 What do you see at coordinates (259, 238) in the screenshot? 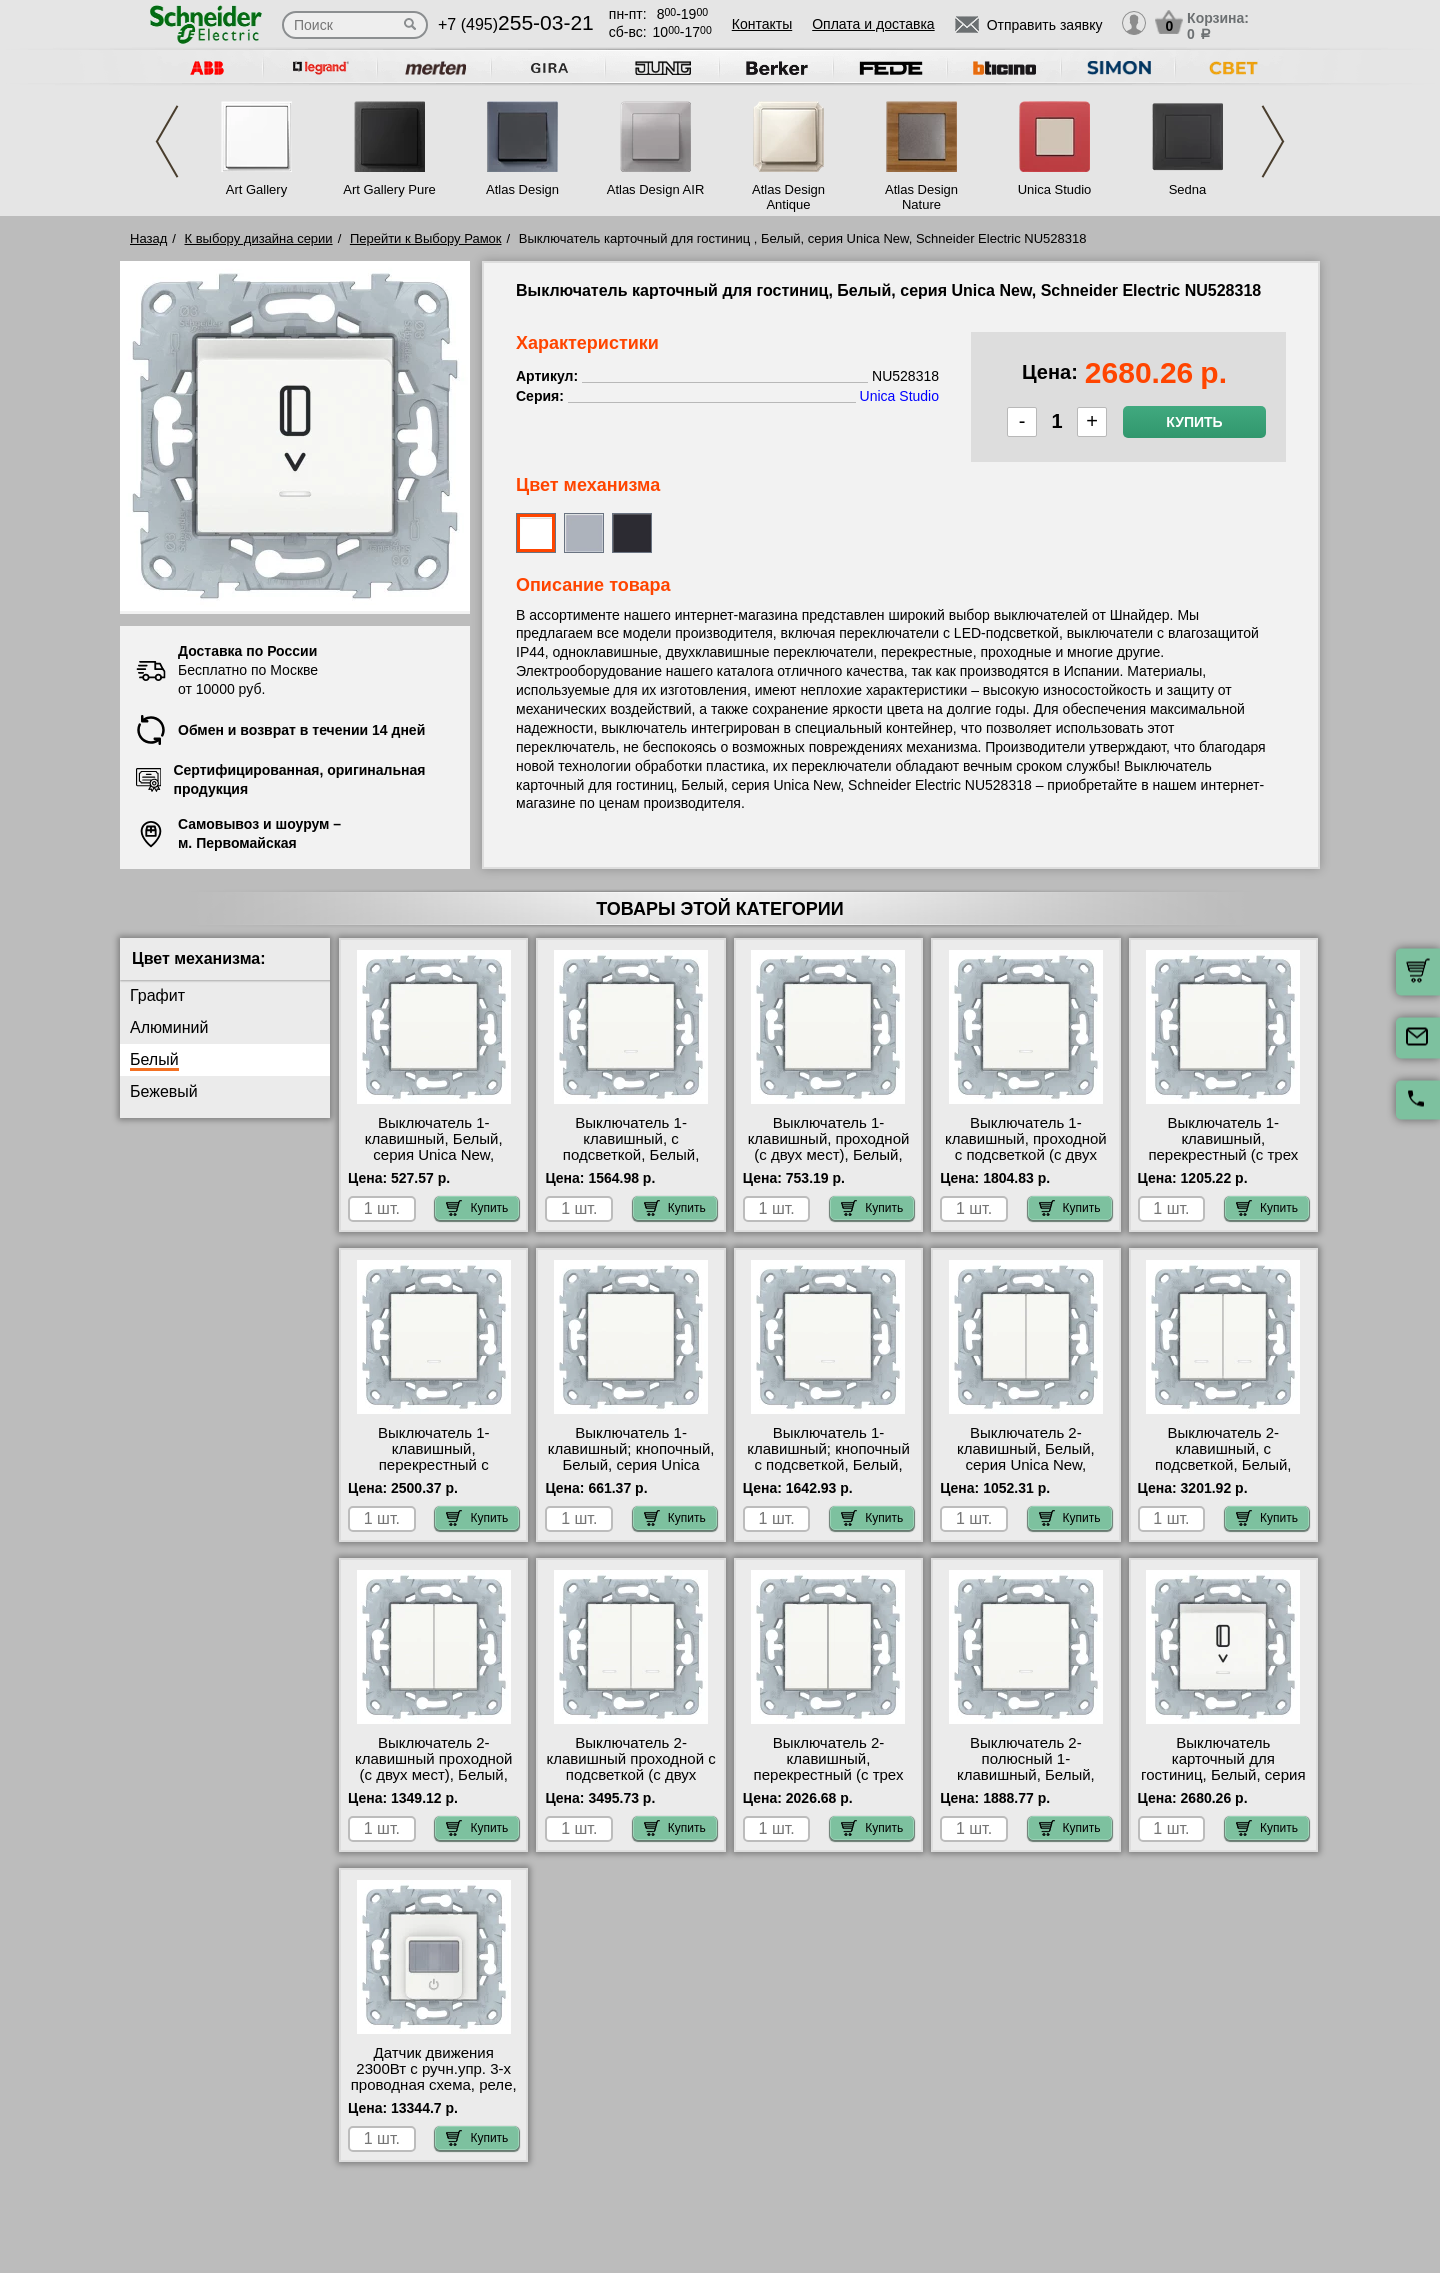
I see `К выбору дизайна серии` at bounding box center [259, 238].